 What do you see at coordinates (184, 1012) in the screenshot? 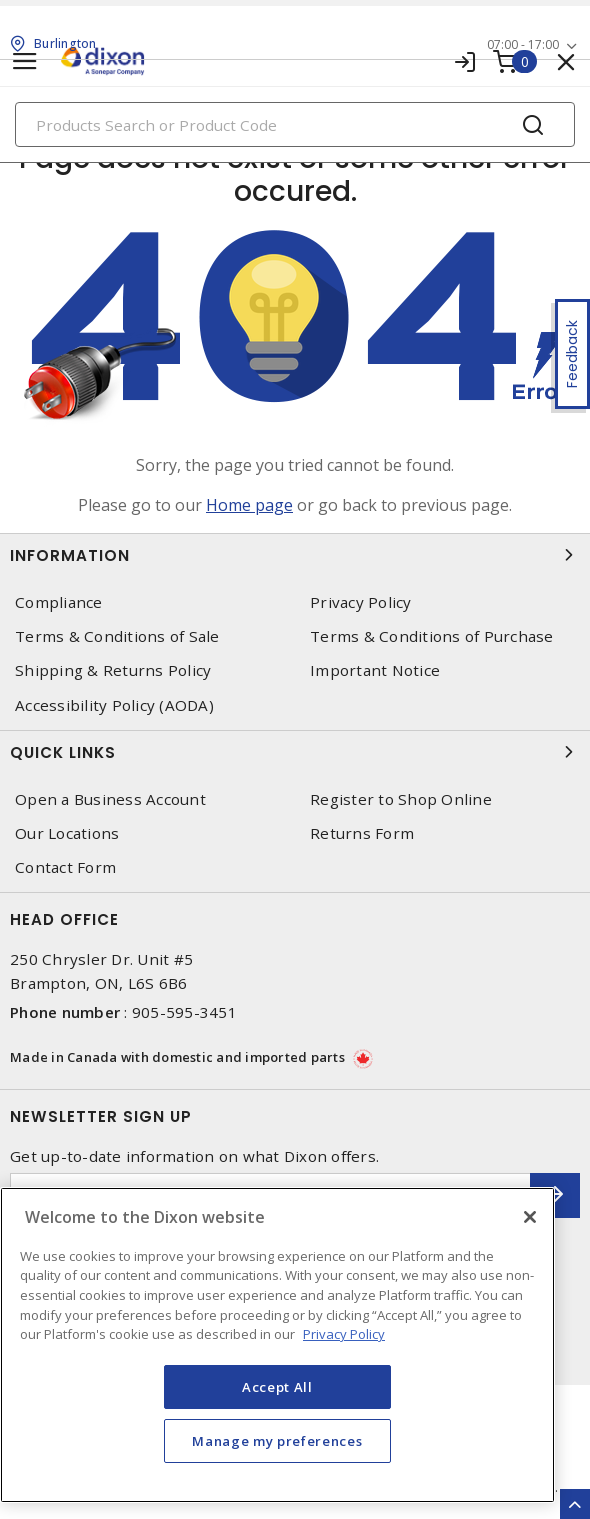
I see `905-595-3451` at bounding box center [184, 1012].